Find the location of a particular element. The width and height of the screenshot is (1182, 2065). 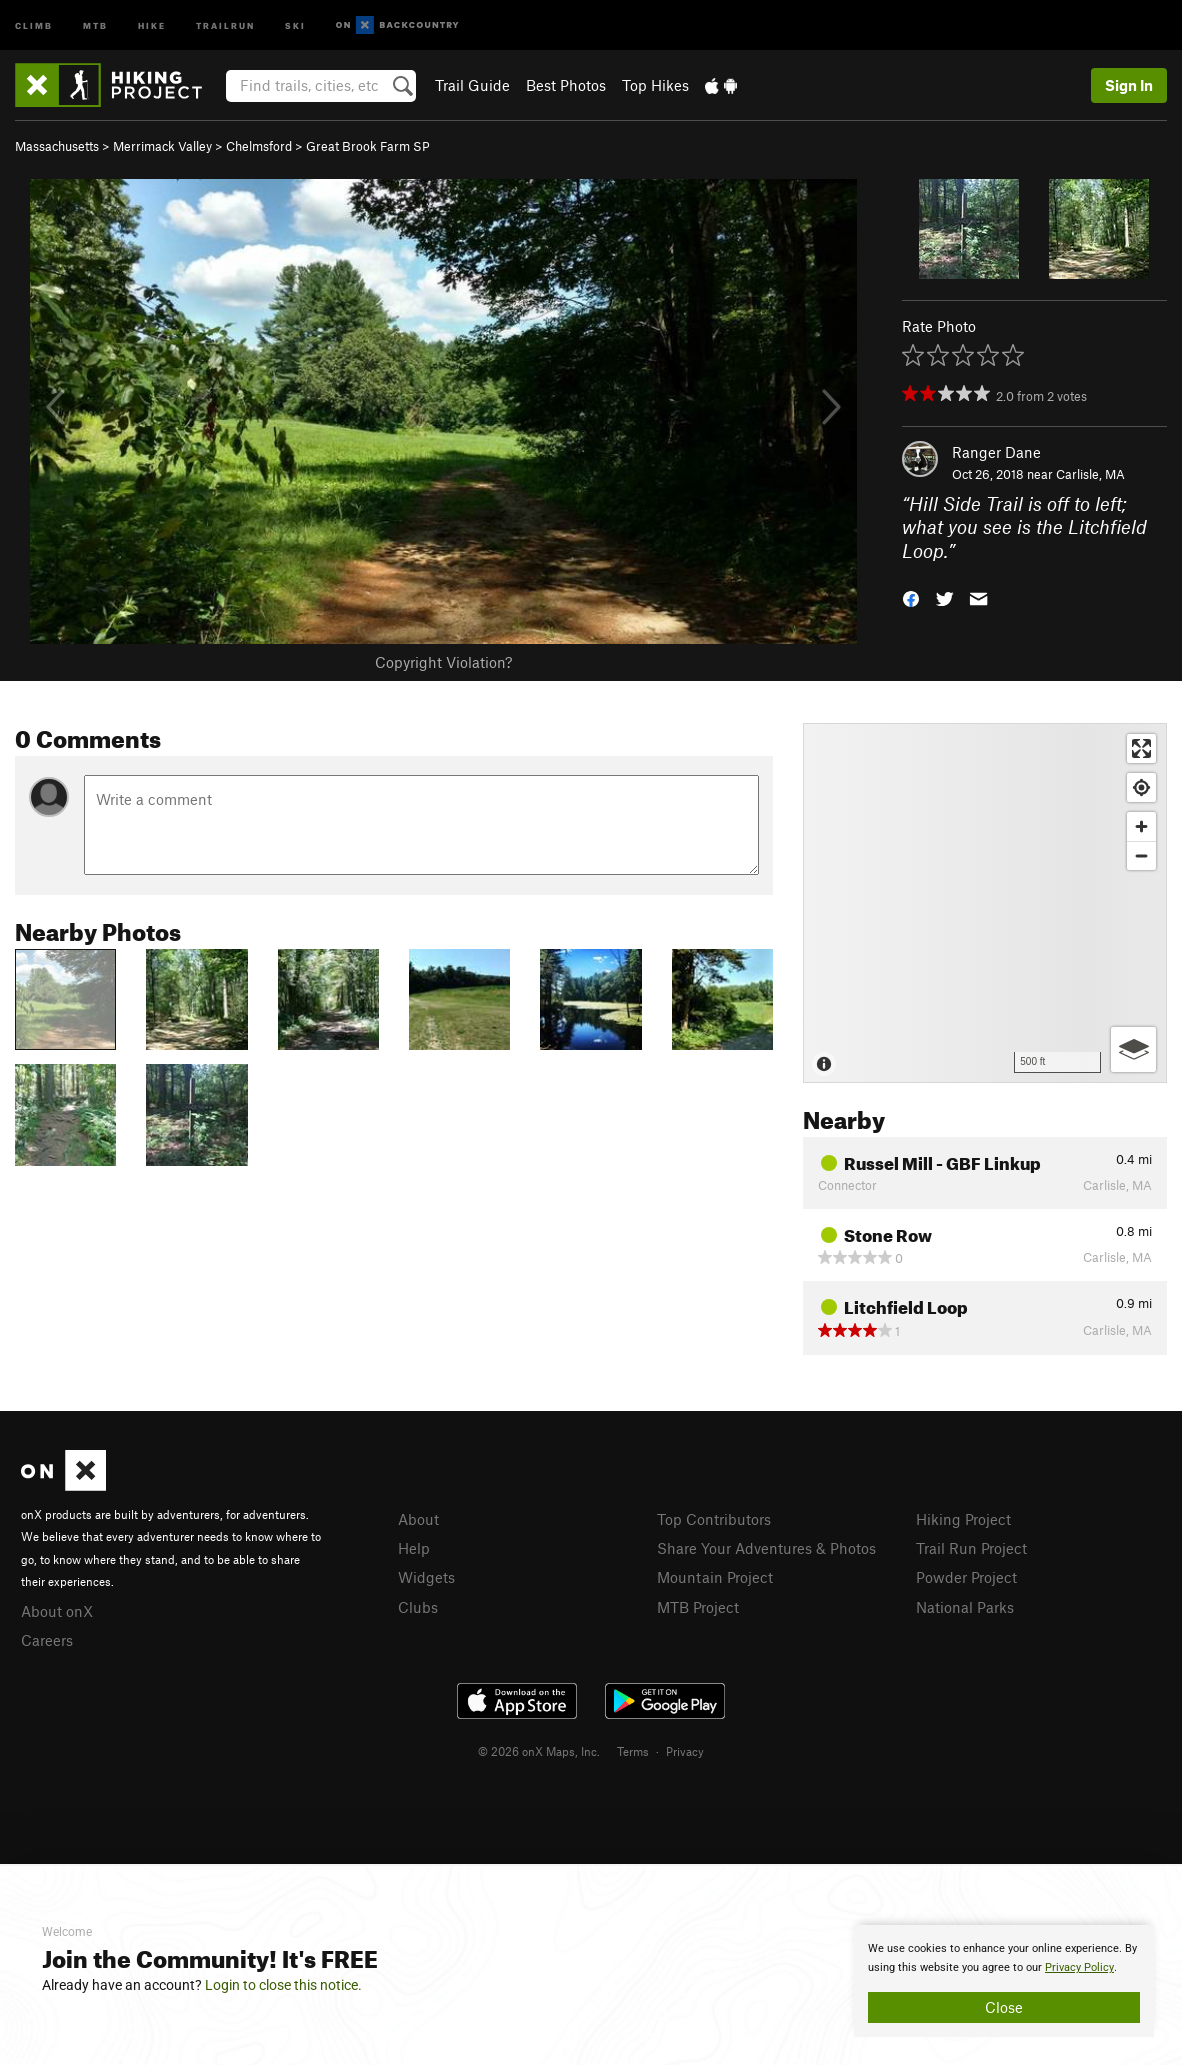

Top Hikes is located at coordinates (655, 85).